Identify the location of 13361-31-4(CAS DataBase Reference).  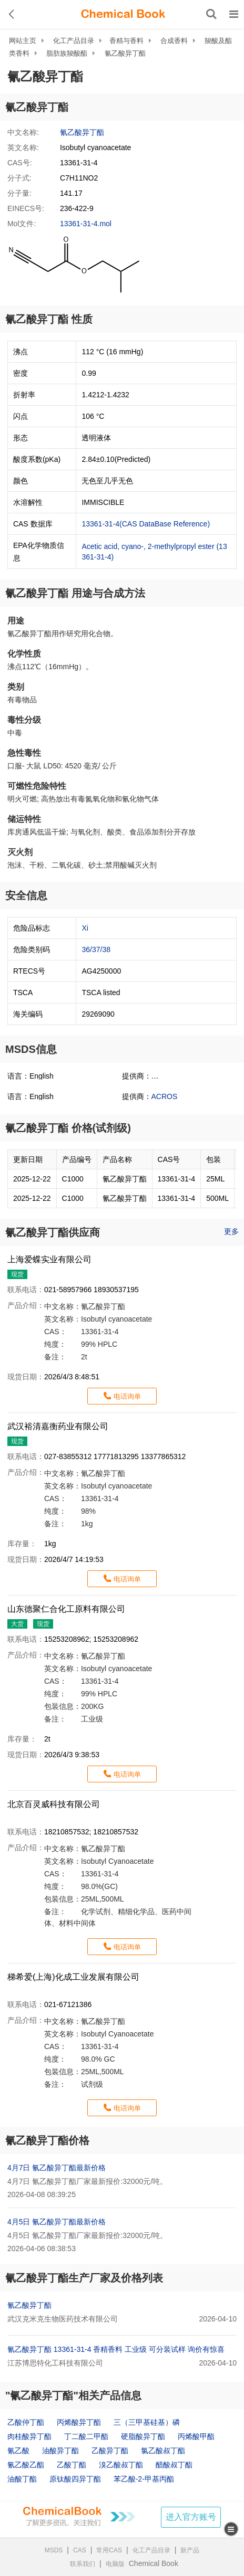
(146, 524).